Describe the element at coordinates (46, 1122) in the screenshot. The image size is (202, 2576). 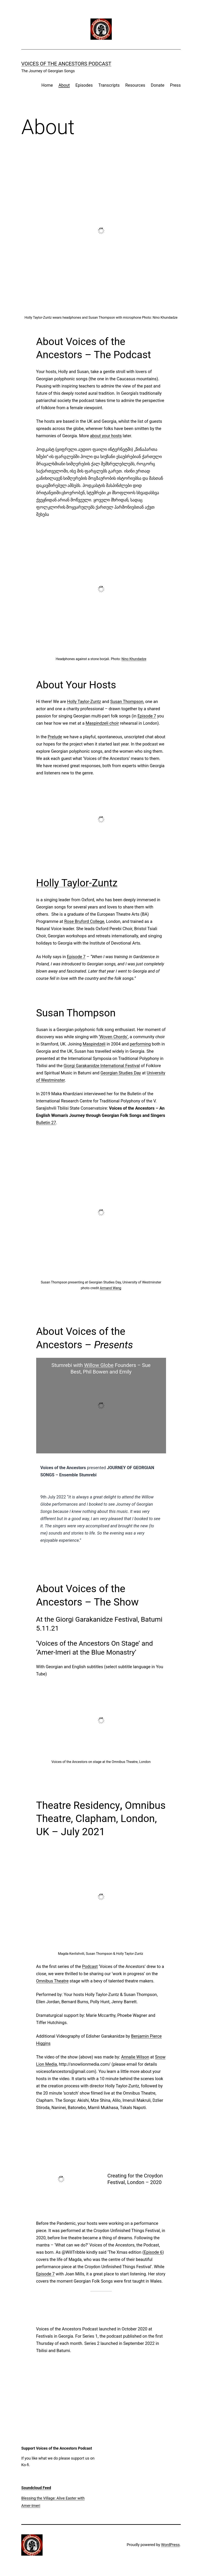
I see `Bulletin 27` at that location.